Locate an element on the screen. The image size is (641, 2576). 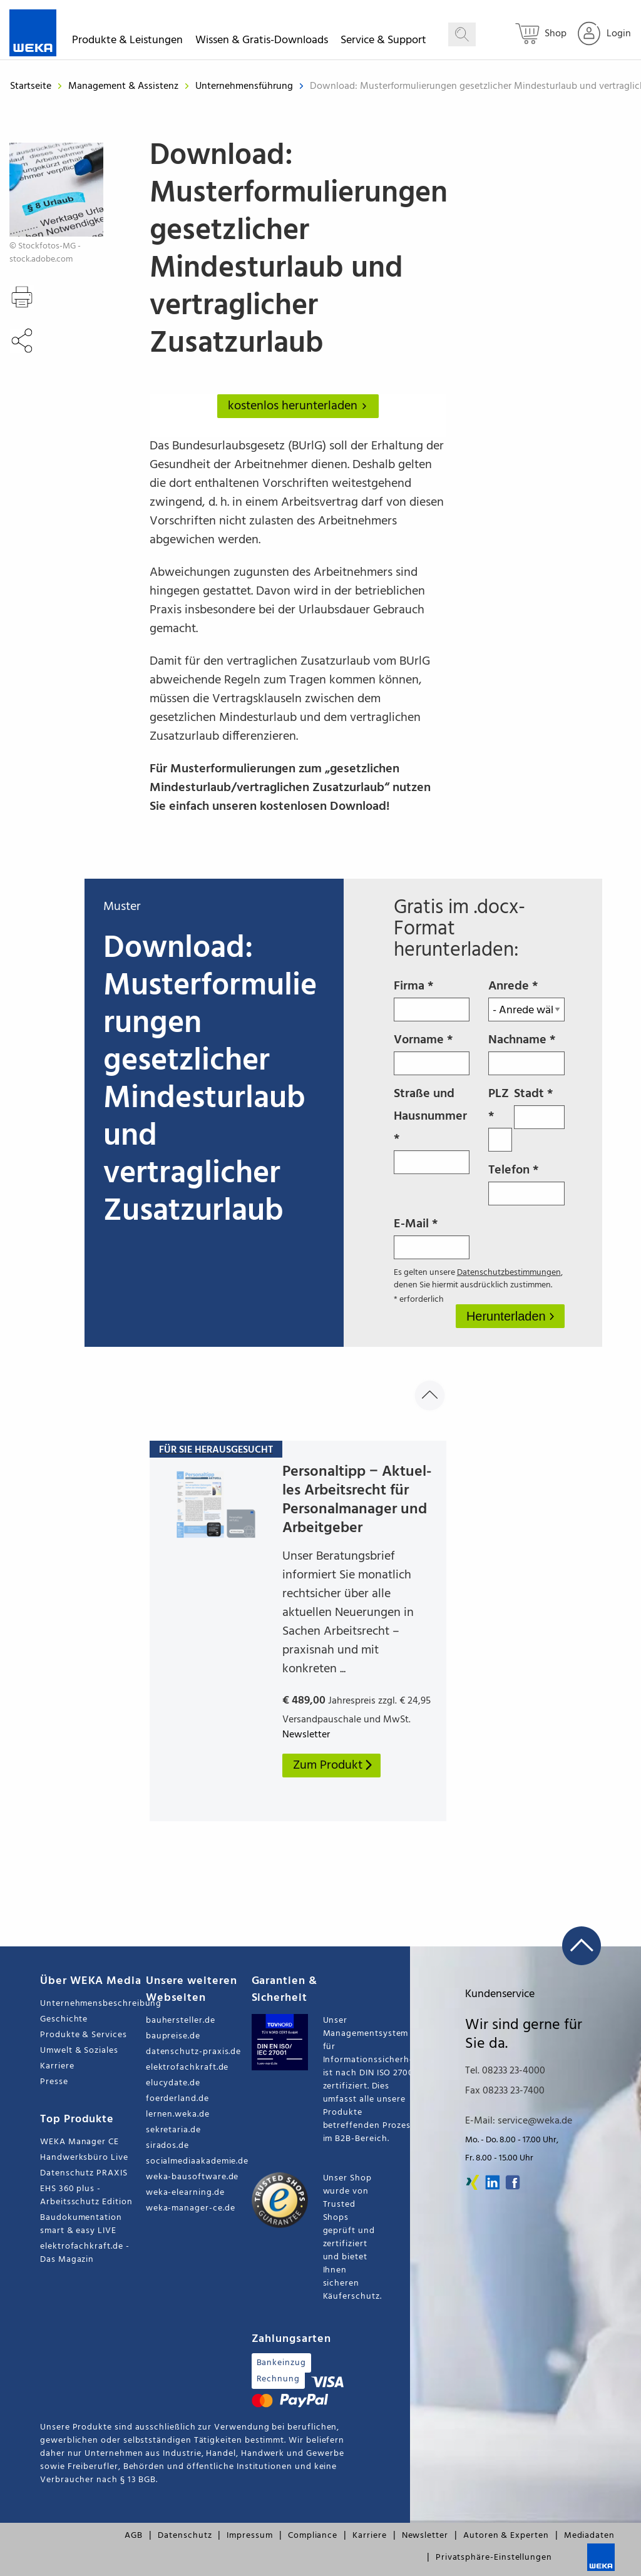
Presse is located at coordinates (54, 2081).